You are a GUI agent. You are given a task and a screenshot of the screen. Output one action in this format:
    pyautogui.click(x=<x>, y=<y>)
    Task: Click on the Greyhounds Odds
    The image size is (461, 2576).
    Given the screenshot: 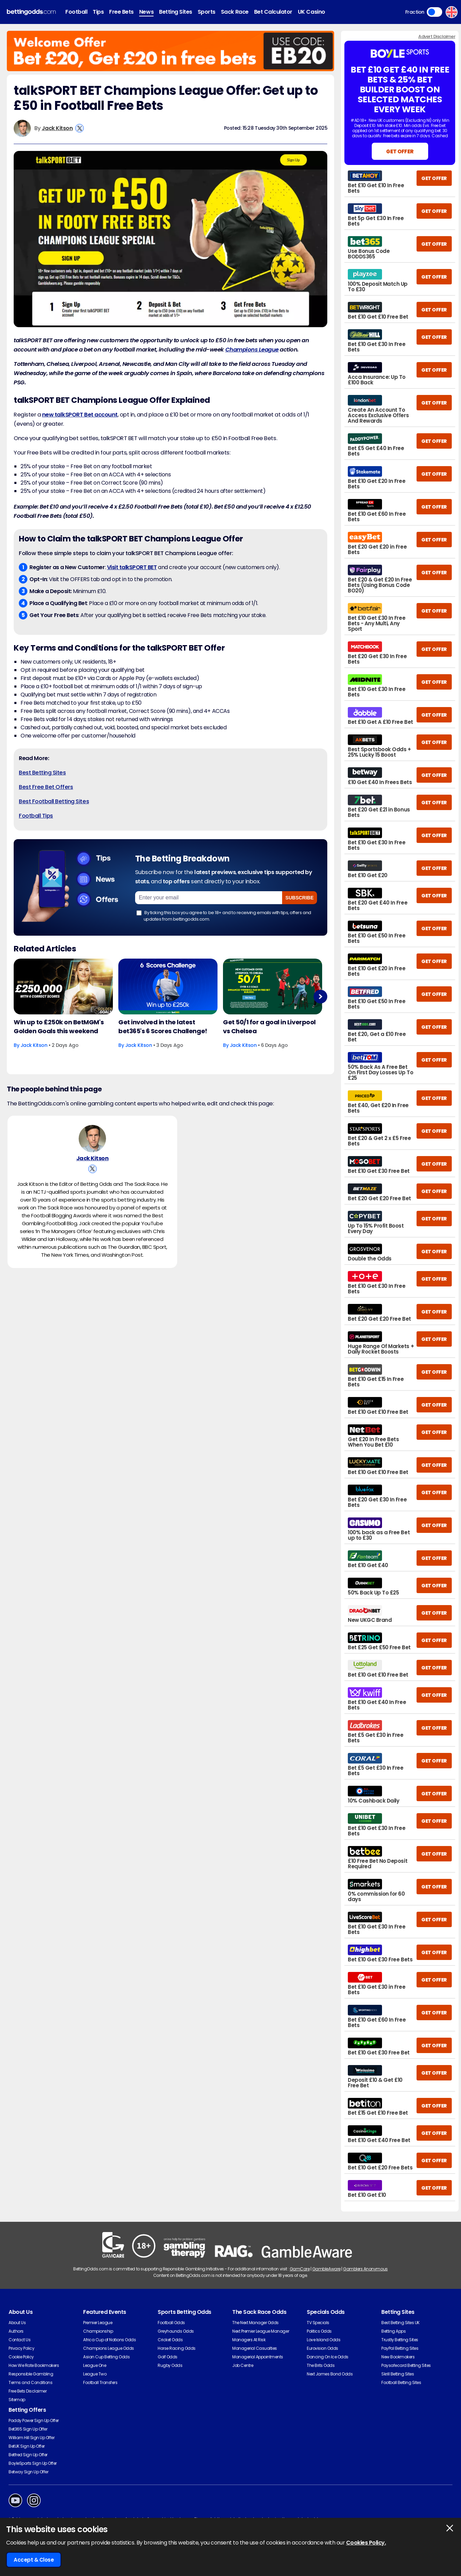 What is the action you would take?
    pyautogui.click(x=176, y=2331)
    